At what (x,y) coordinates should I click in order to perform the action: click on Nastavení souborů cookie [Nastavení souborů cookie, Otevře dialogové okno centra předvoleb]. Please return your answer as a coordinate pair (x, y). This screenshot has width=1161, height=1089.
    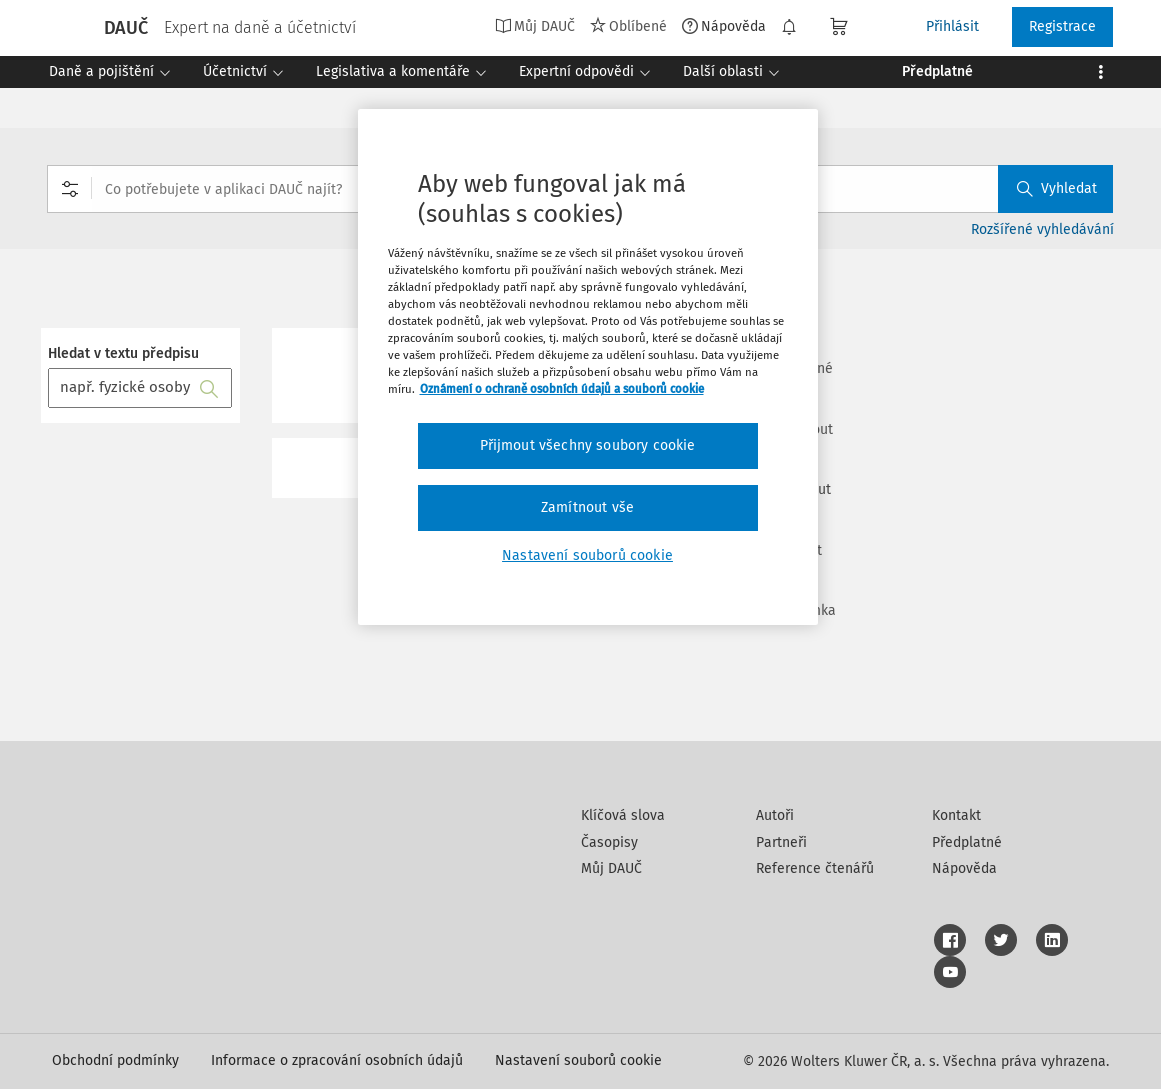
    Looking at the image, I should click on (587, 555).